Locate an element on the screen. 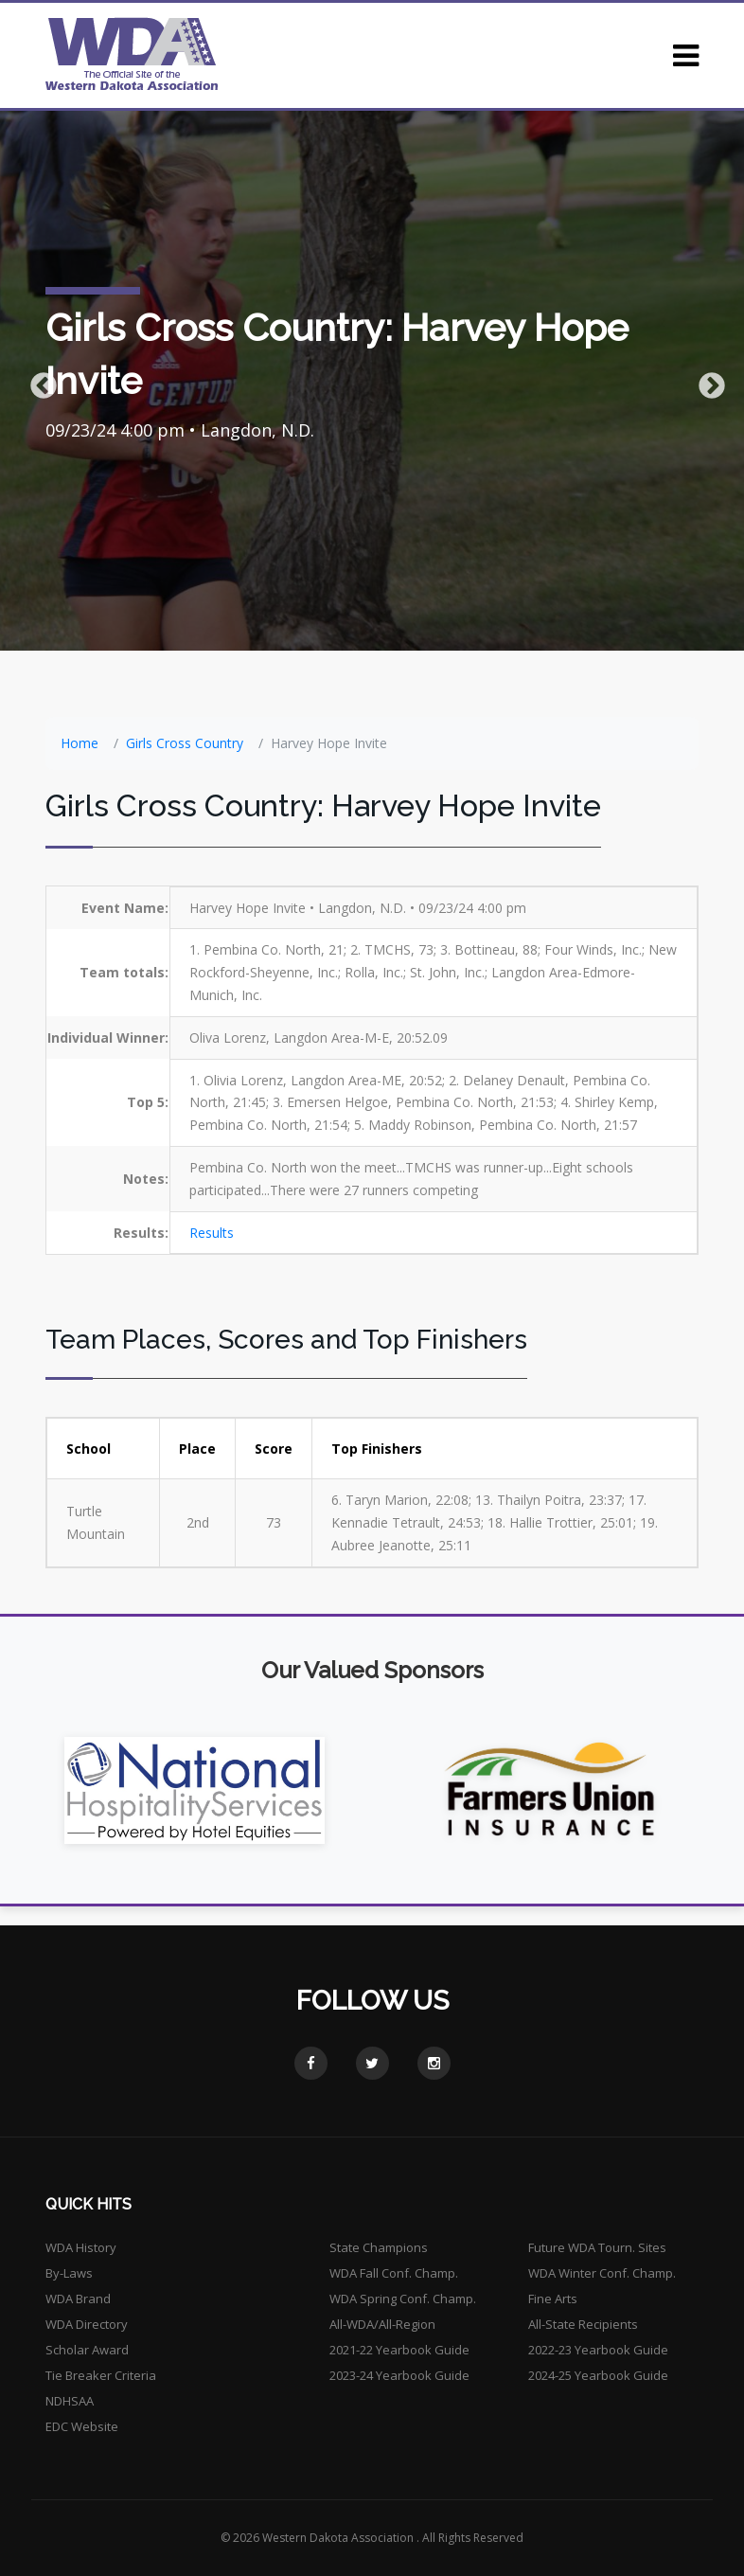  All-State Recipients is located at coordinates (583, 2324).